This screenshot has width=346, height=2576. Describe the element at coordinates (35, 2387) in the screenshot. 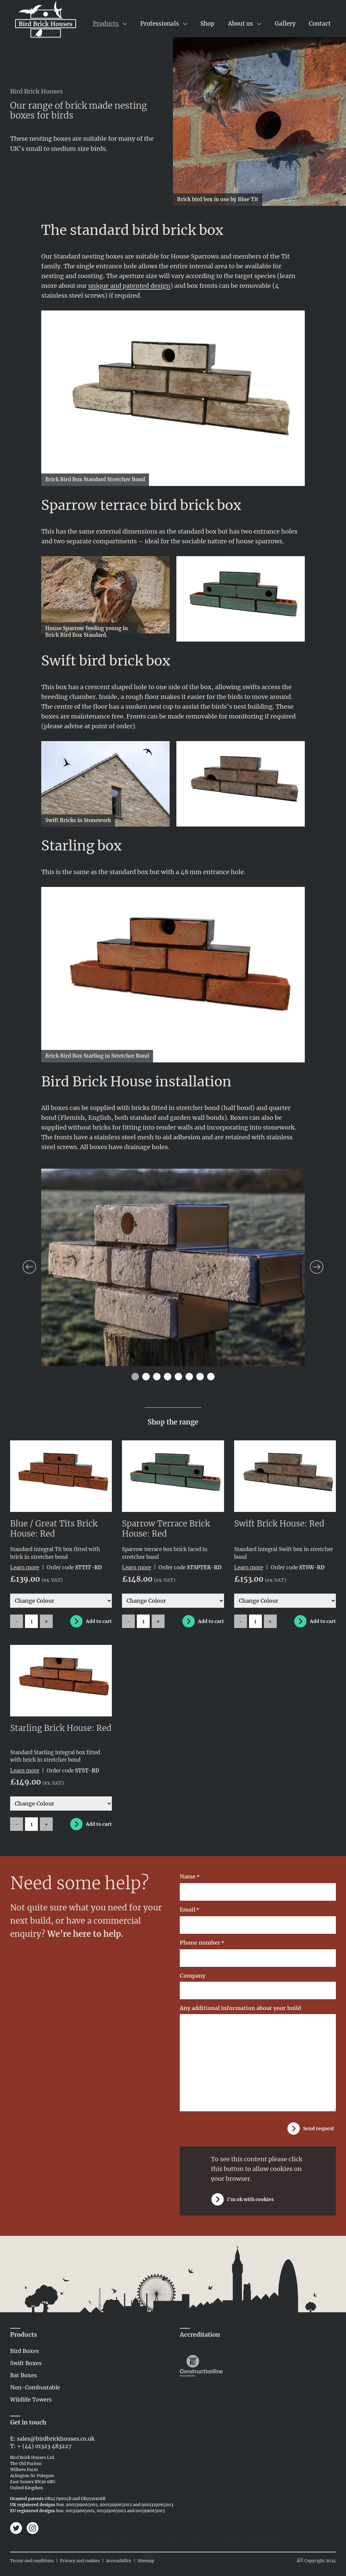

I see `Non-Combustable` at that location.